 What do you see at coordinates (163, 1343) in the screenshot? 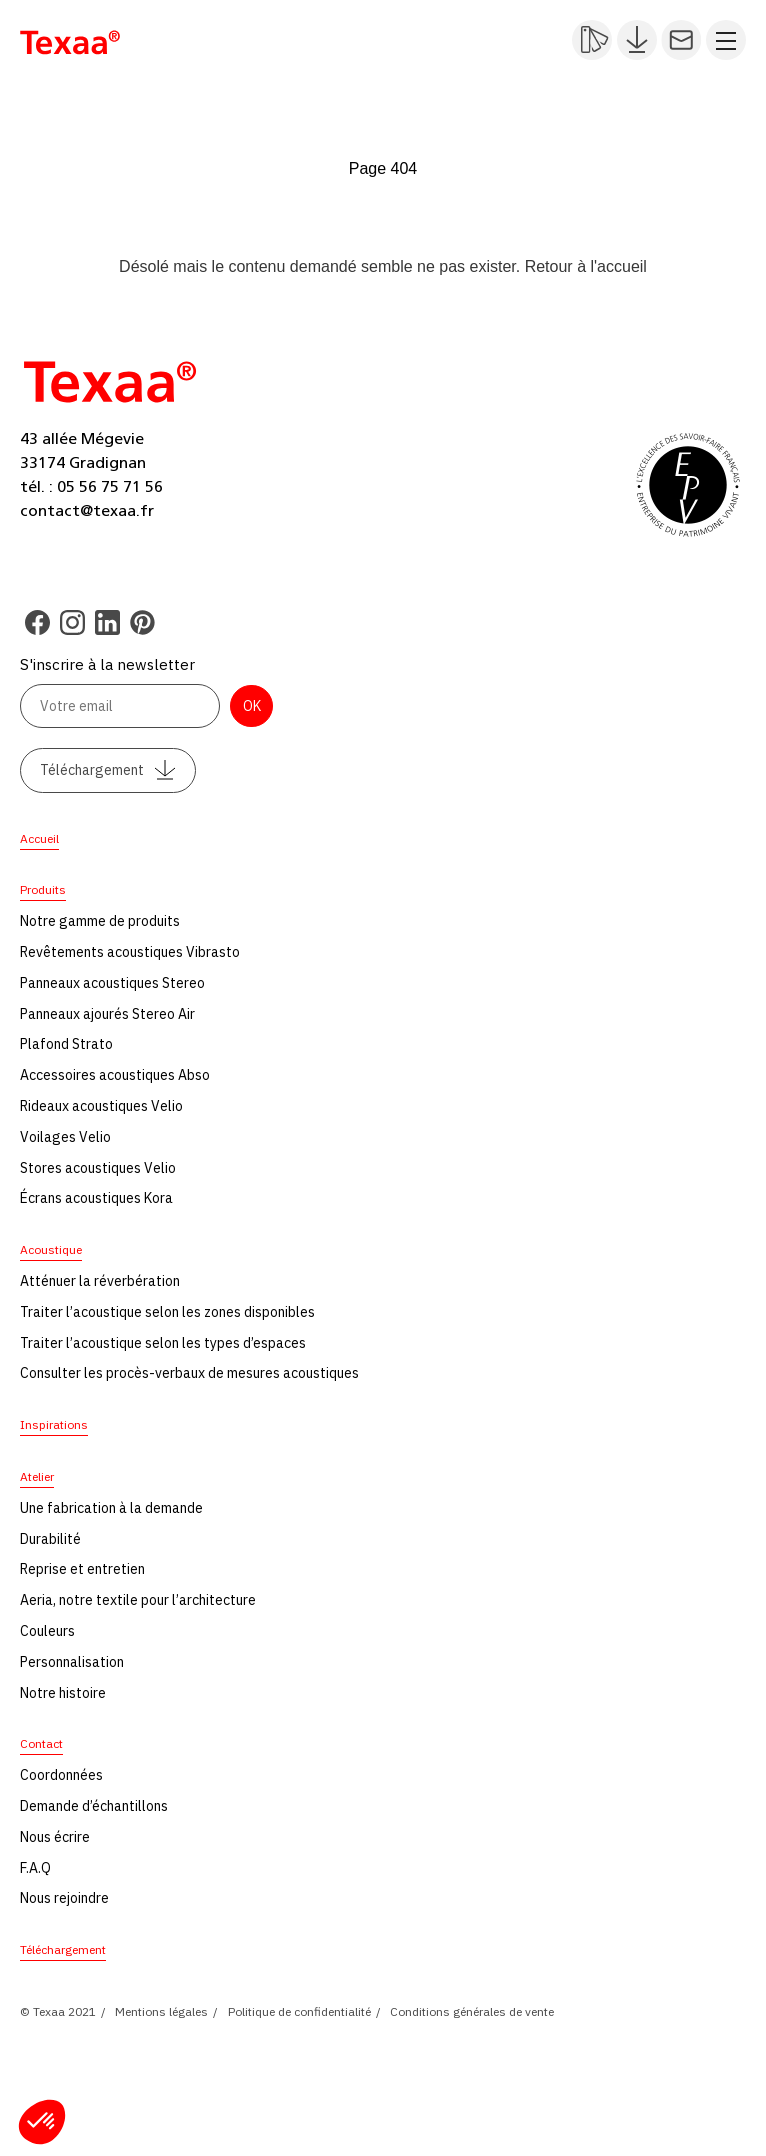
I see `Traiter l’acoustique selon les types d’espaces` at bounding box center [163, 1343].